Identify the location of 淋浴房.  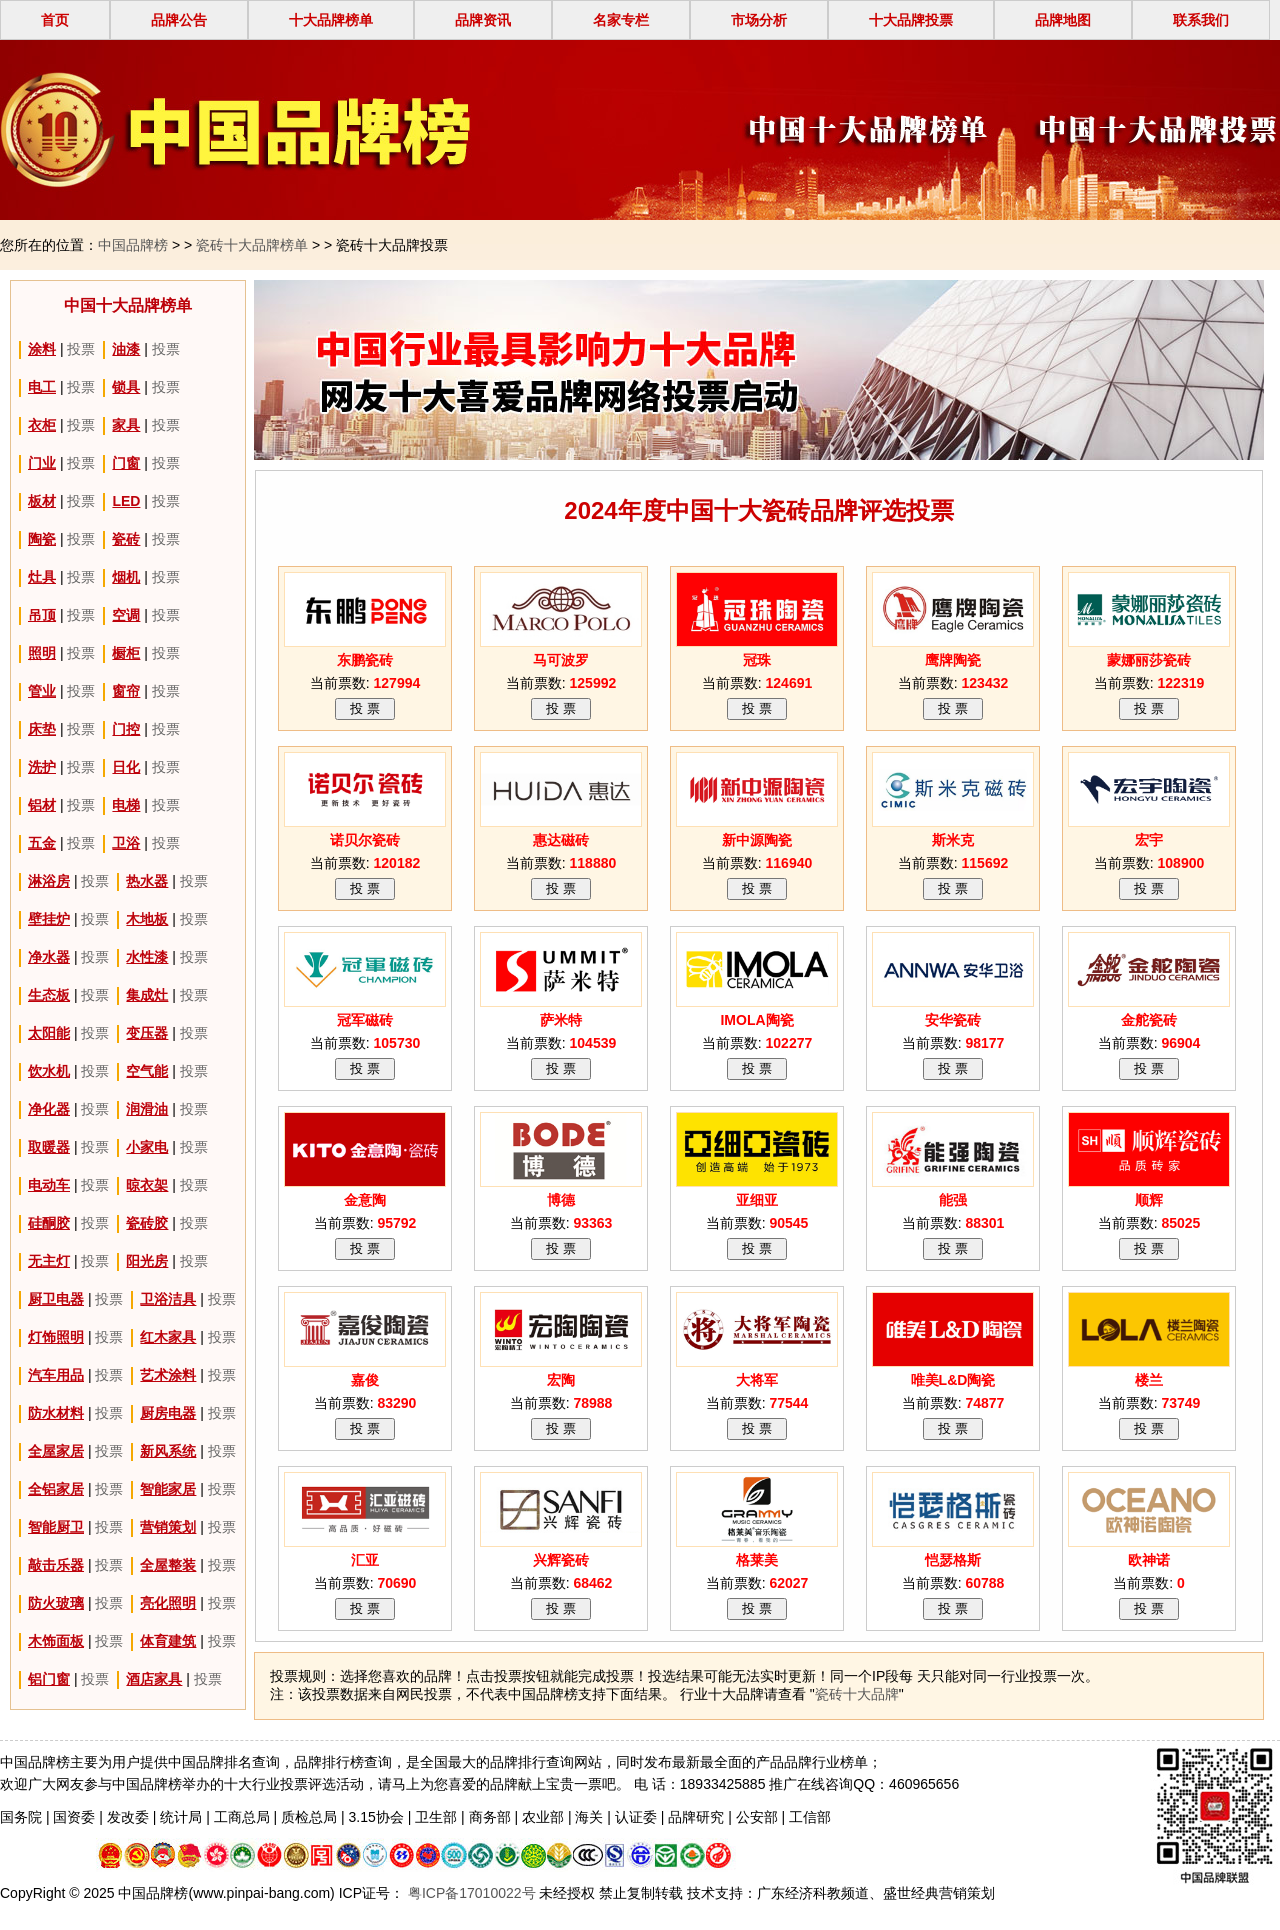
(49, 881).